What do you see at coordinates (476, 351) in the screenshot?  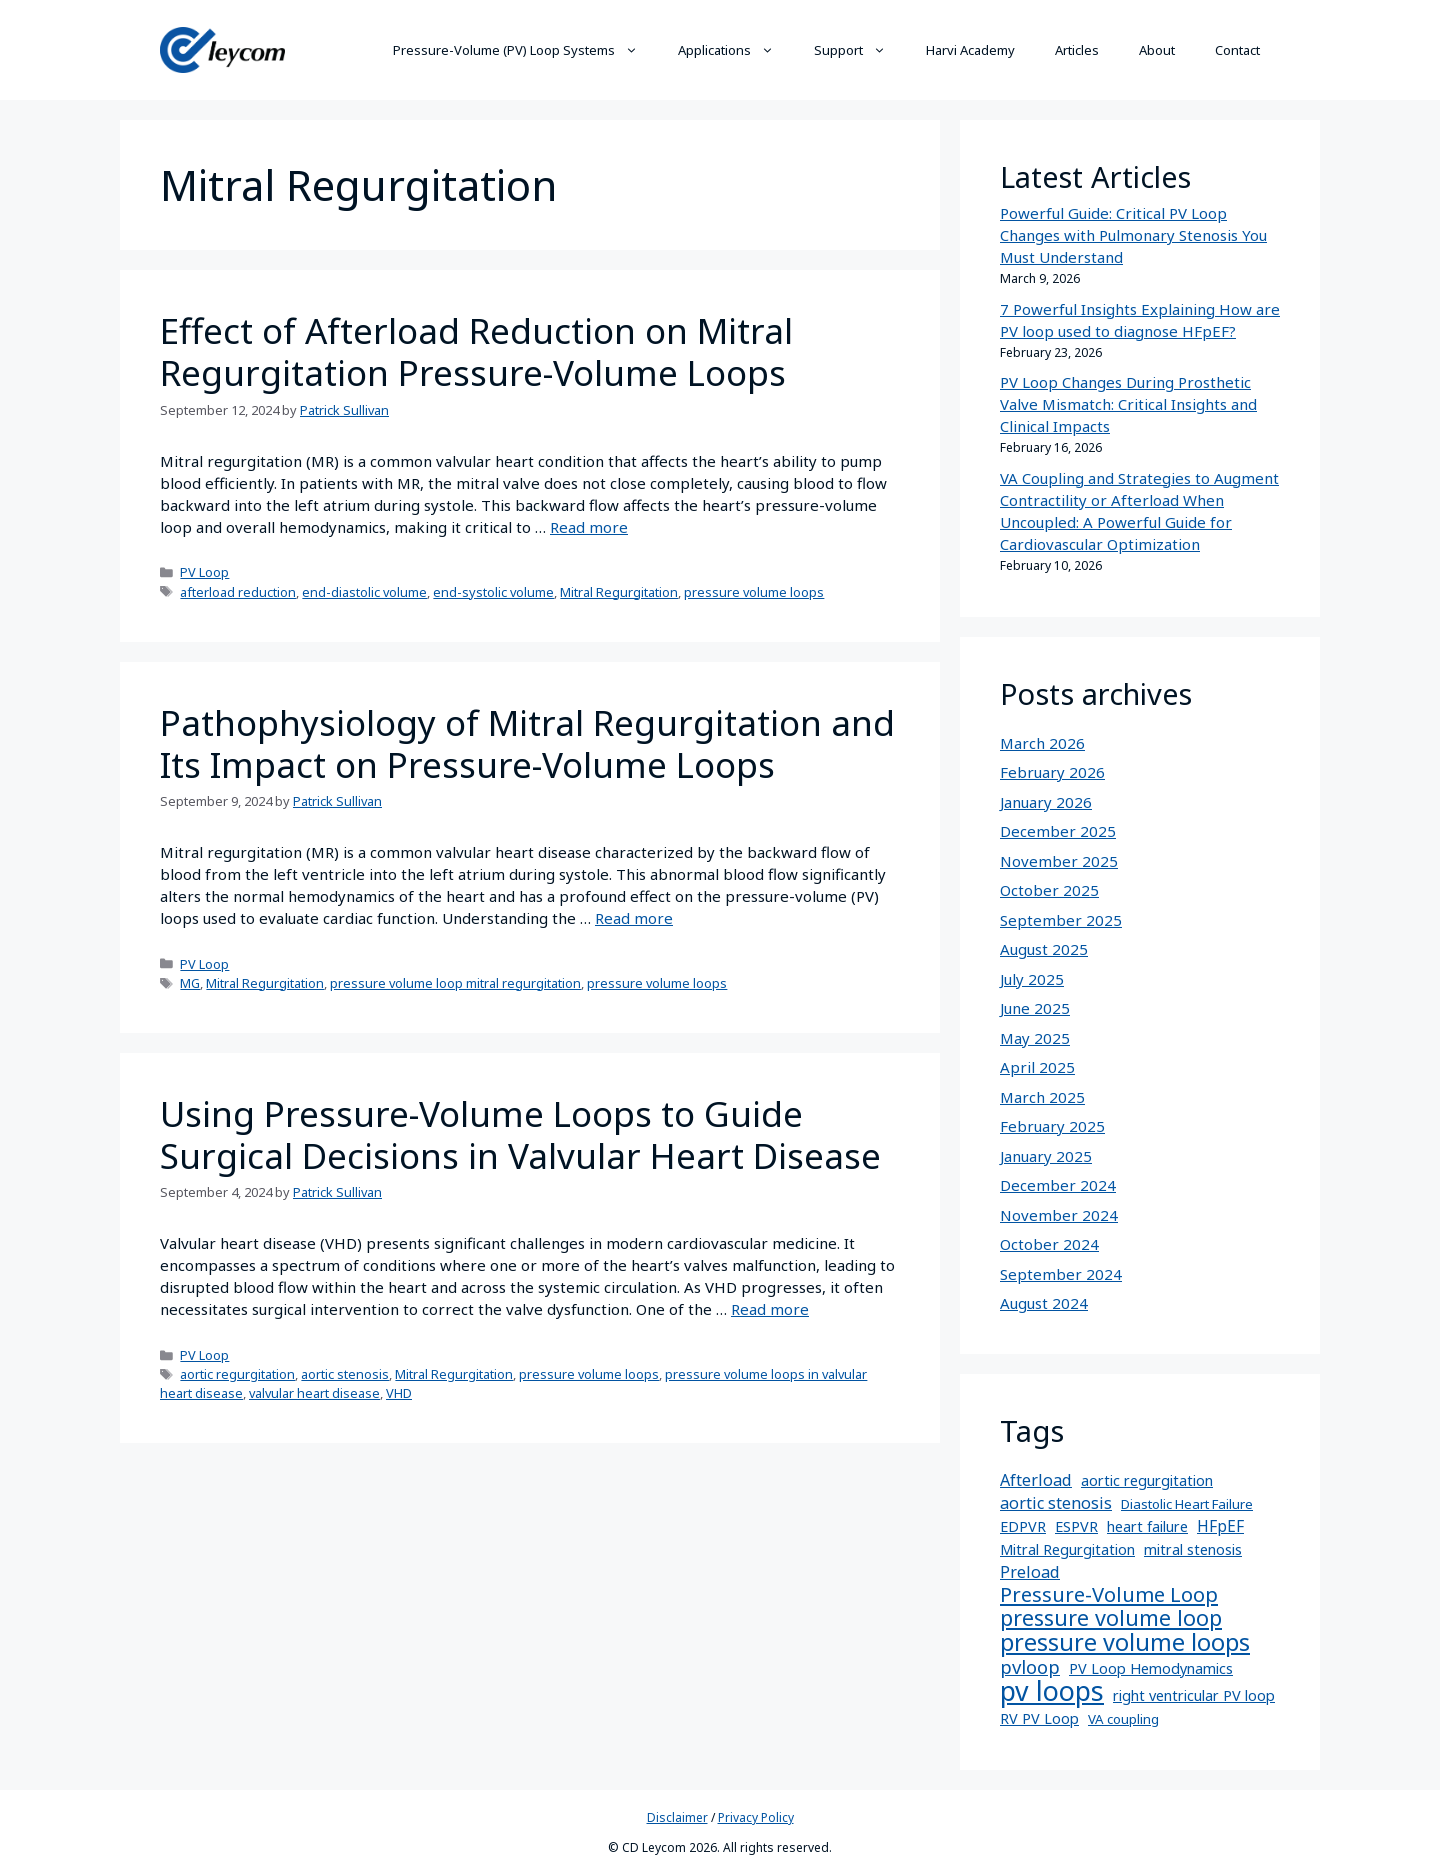 I see `Effect of Afterload Reduction on Mitral Regurgitation Pressure-Volume Loops` at bounding box center [476, 351].